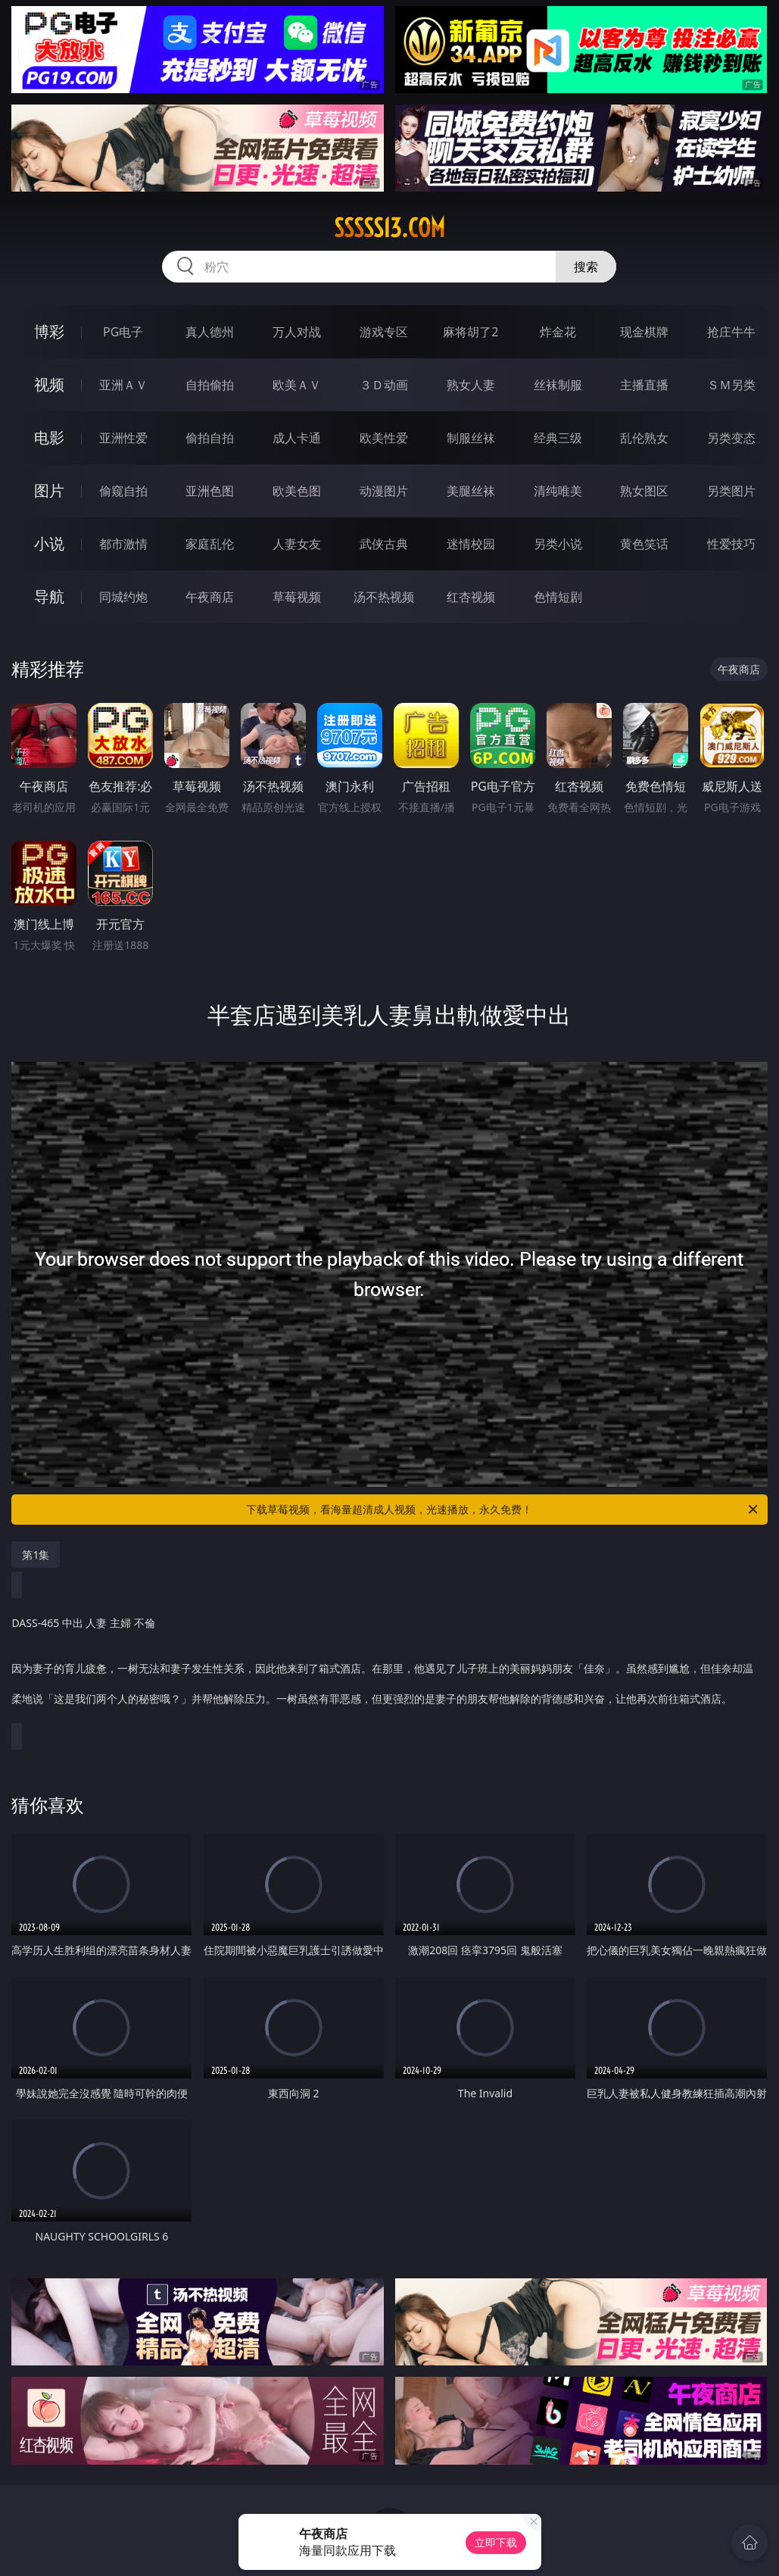 This screenshot has height=2576, width=779. What do you see at coordinates (731, 384) in the screenshot?
I see `ＳＭ另类` at bounding box center [731, 384].